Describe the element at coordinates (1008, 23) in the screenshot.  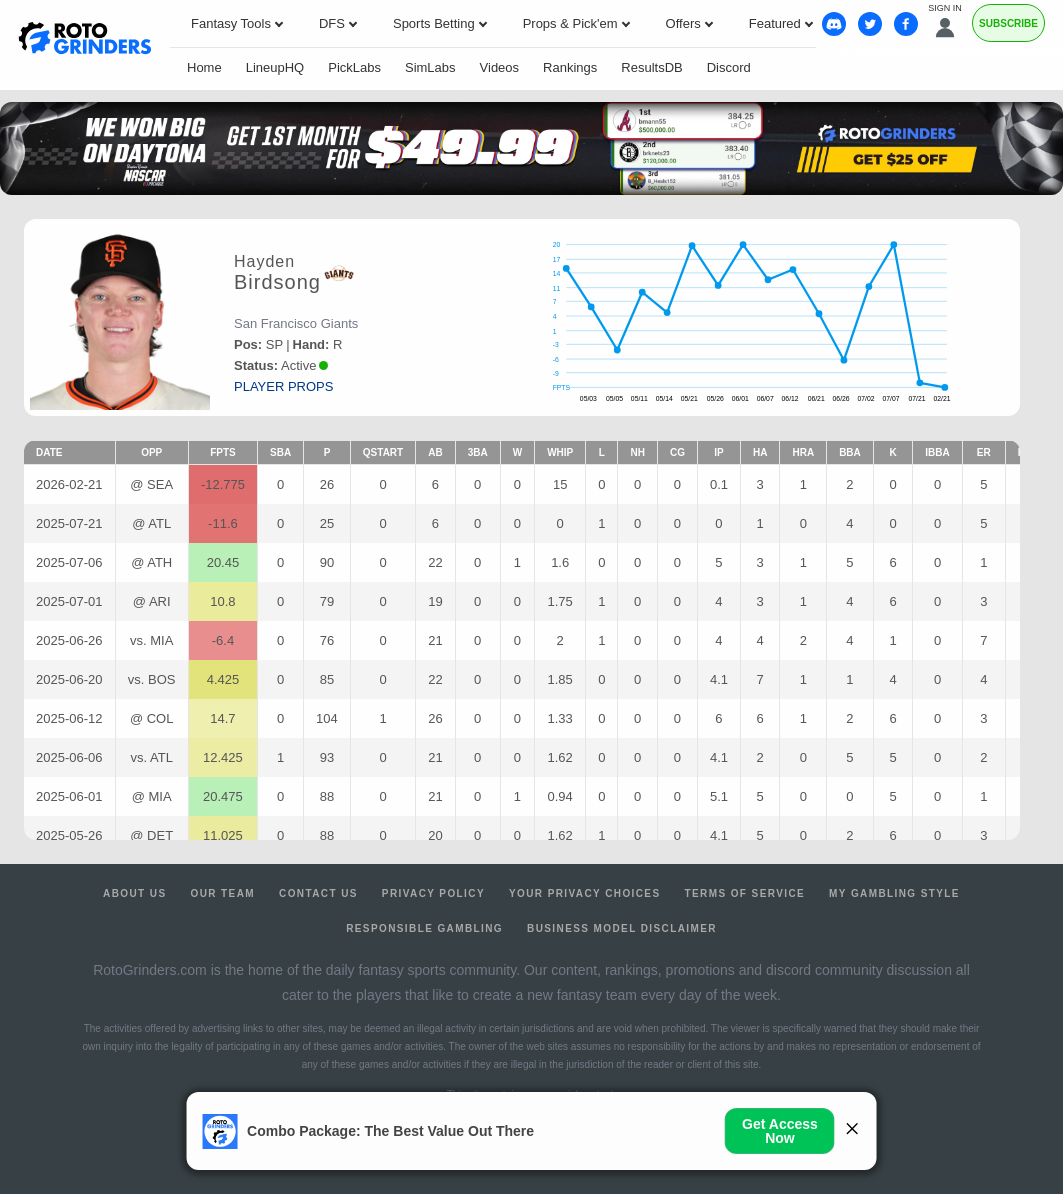
I see `Subscribe [Premium]` at that location.